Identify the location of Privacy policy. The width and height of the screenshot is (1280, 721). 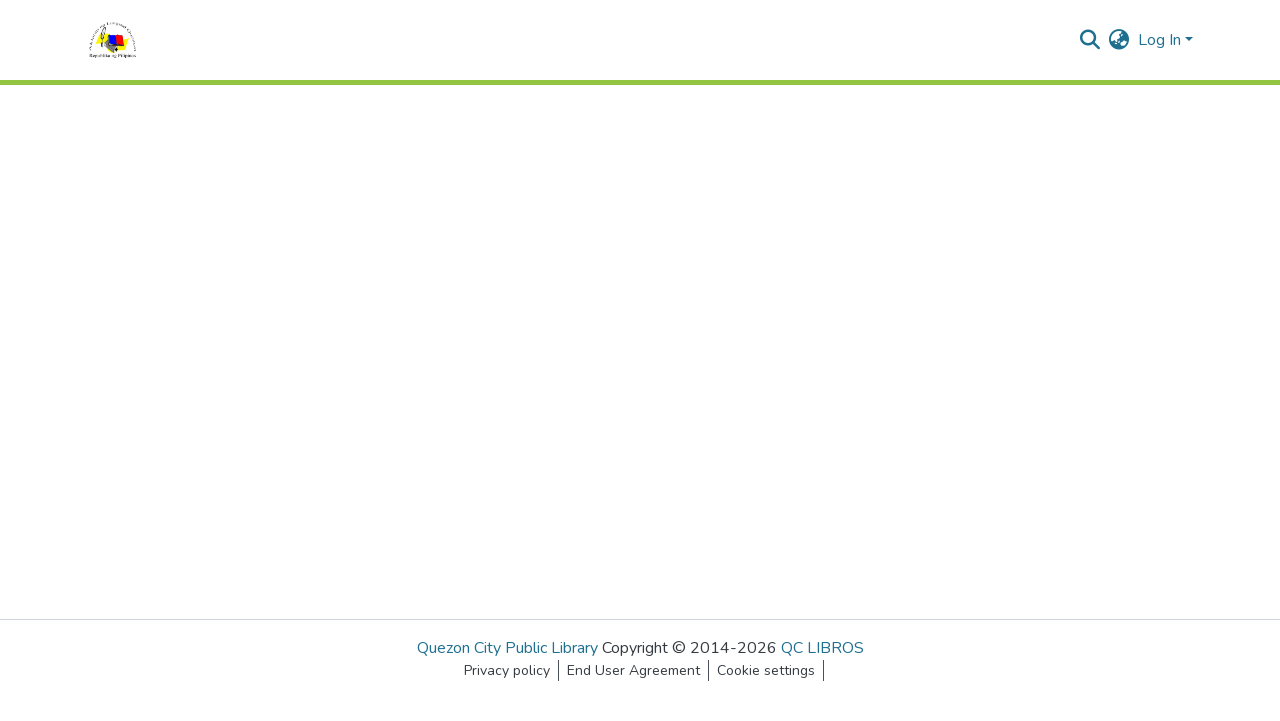
(507, 670).